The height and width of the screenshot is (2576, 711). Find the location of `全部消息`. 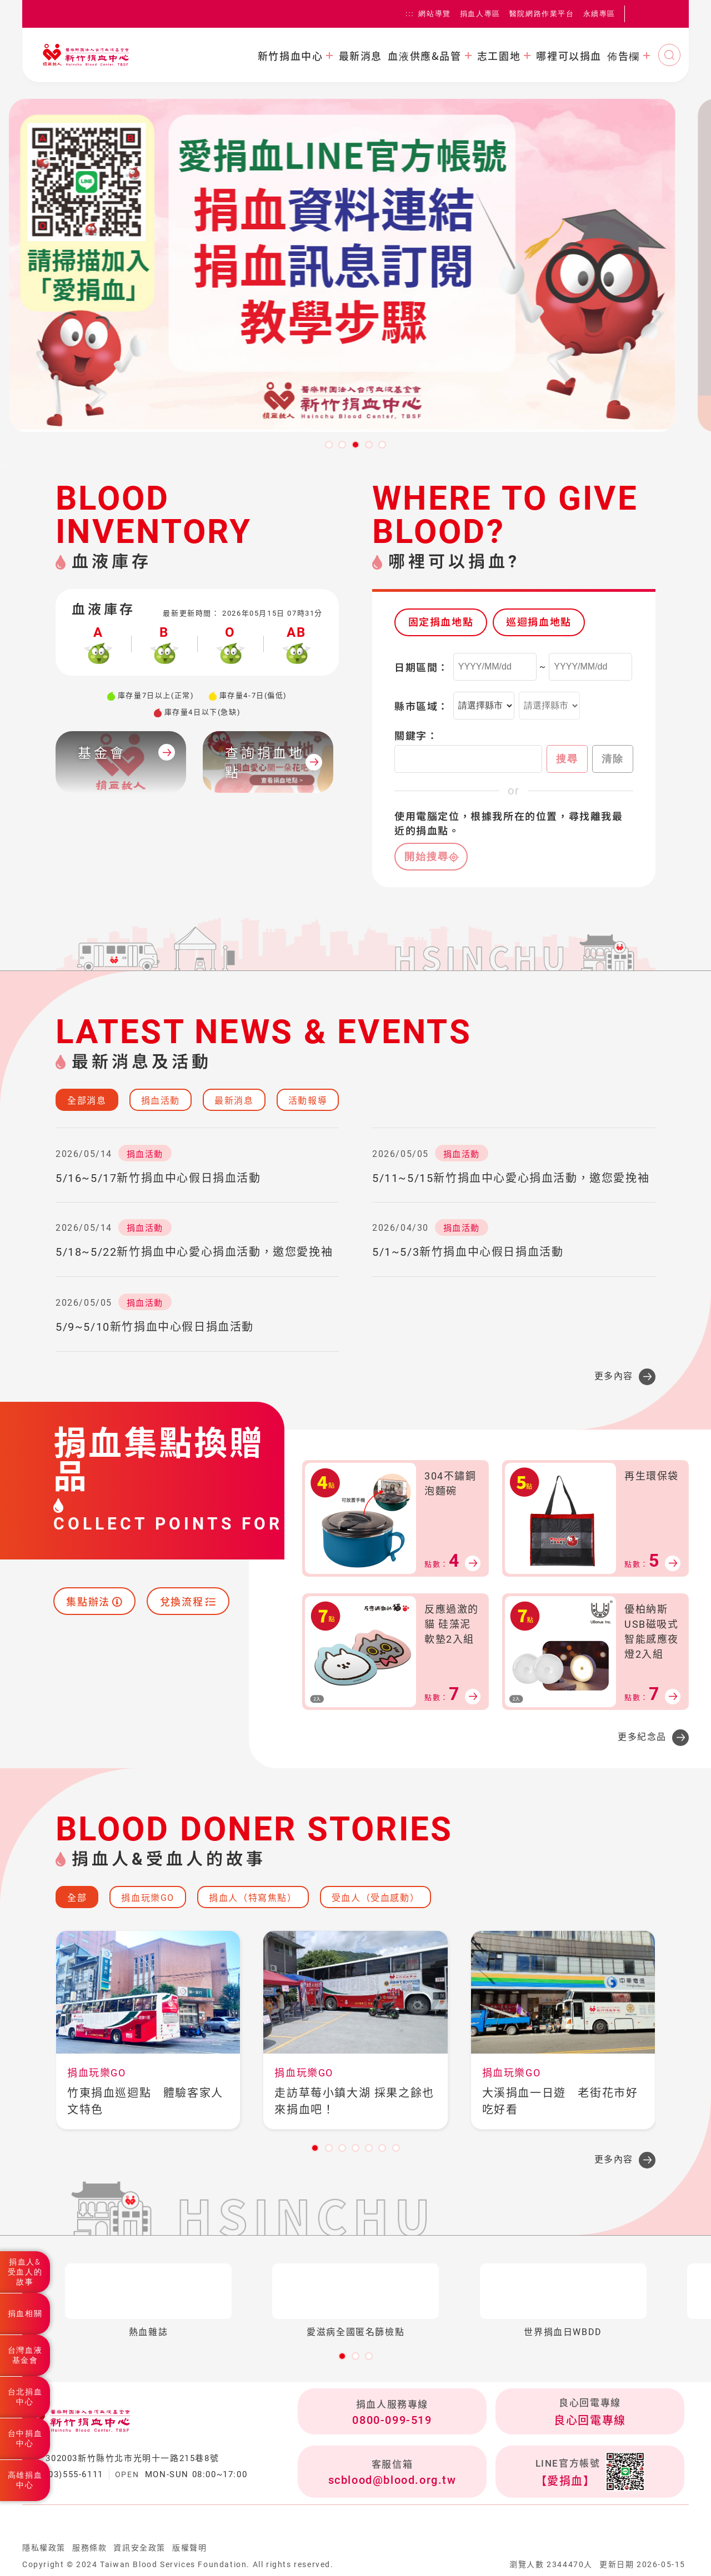

全部消息 is located at coordinates (86, 1100).